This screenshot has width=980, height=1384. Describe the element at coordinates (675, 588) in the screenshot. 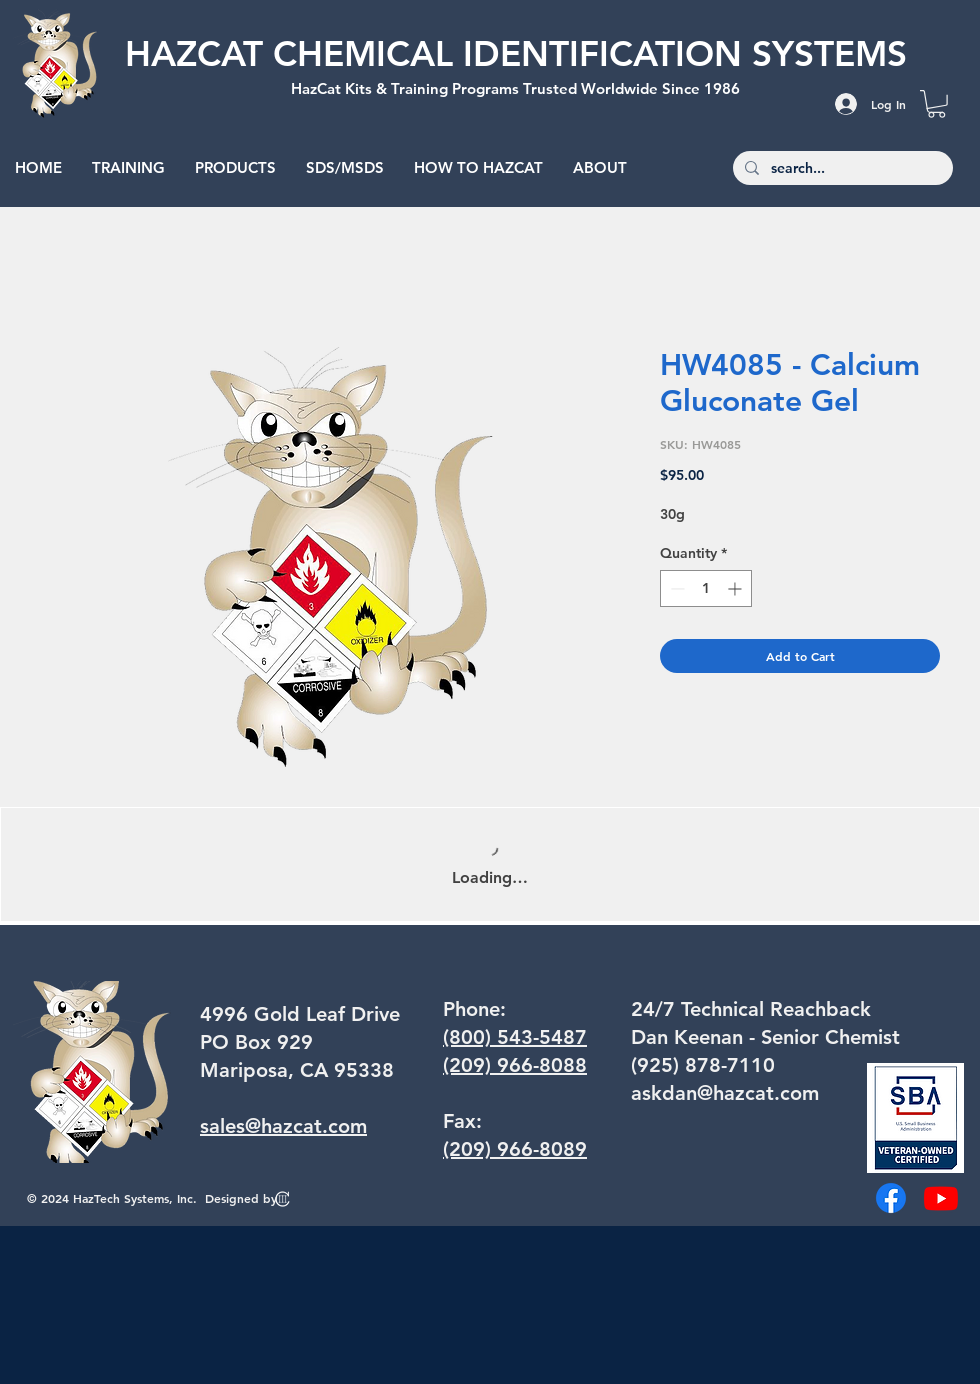

I see `[Decrement]` at that location.